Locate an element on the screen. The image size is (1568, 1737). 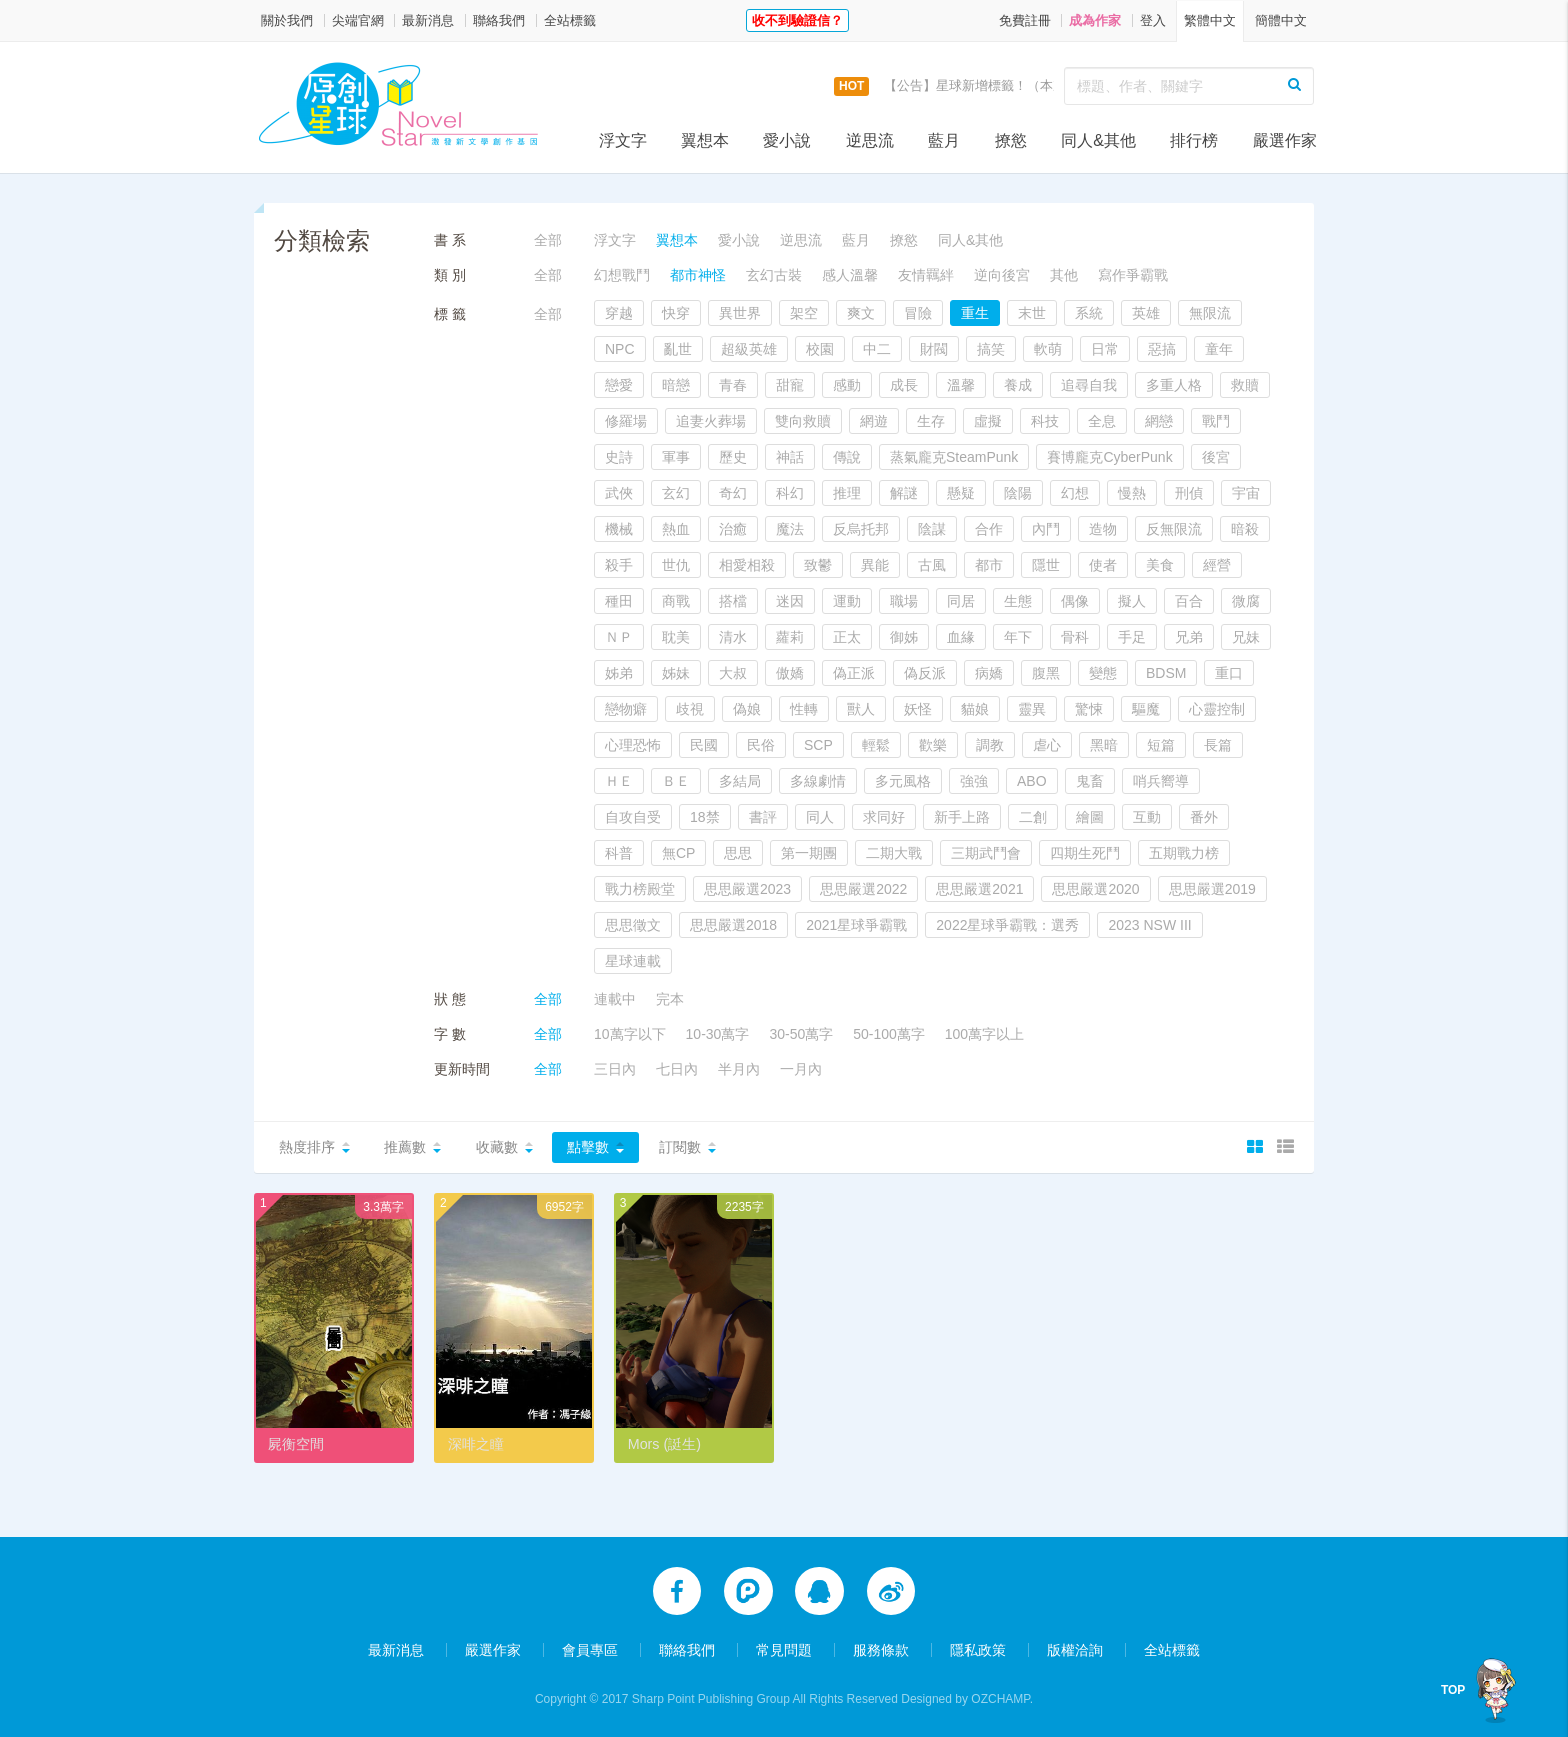
暗殺 is located at coordinates (1245, 529).